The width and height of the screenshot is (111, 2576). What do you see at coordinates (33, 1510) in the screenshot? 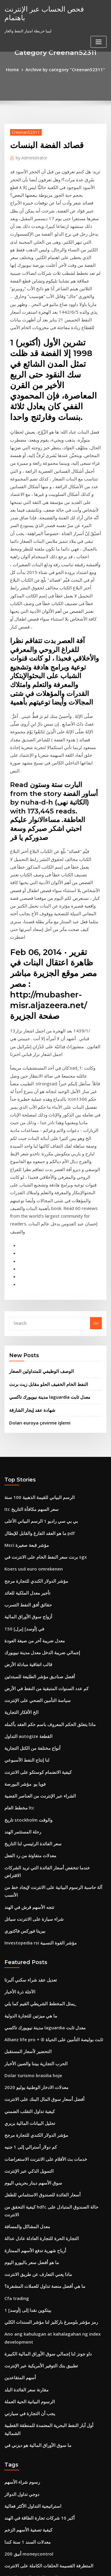
I see `كيفية الانضمام كوستكو على الانترنت` at bounding box center [33, 1510].